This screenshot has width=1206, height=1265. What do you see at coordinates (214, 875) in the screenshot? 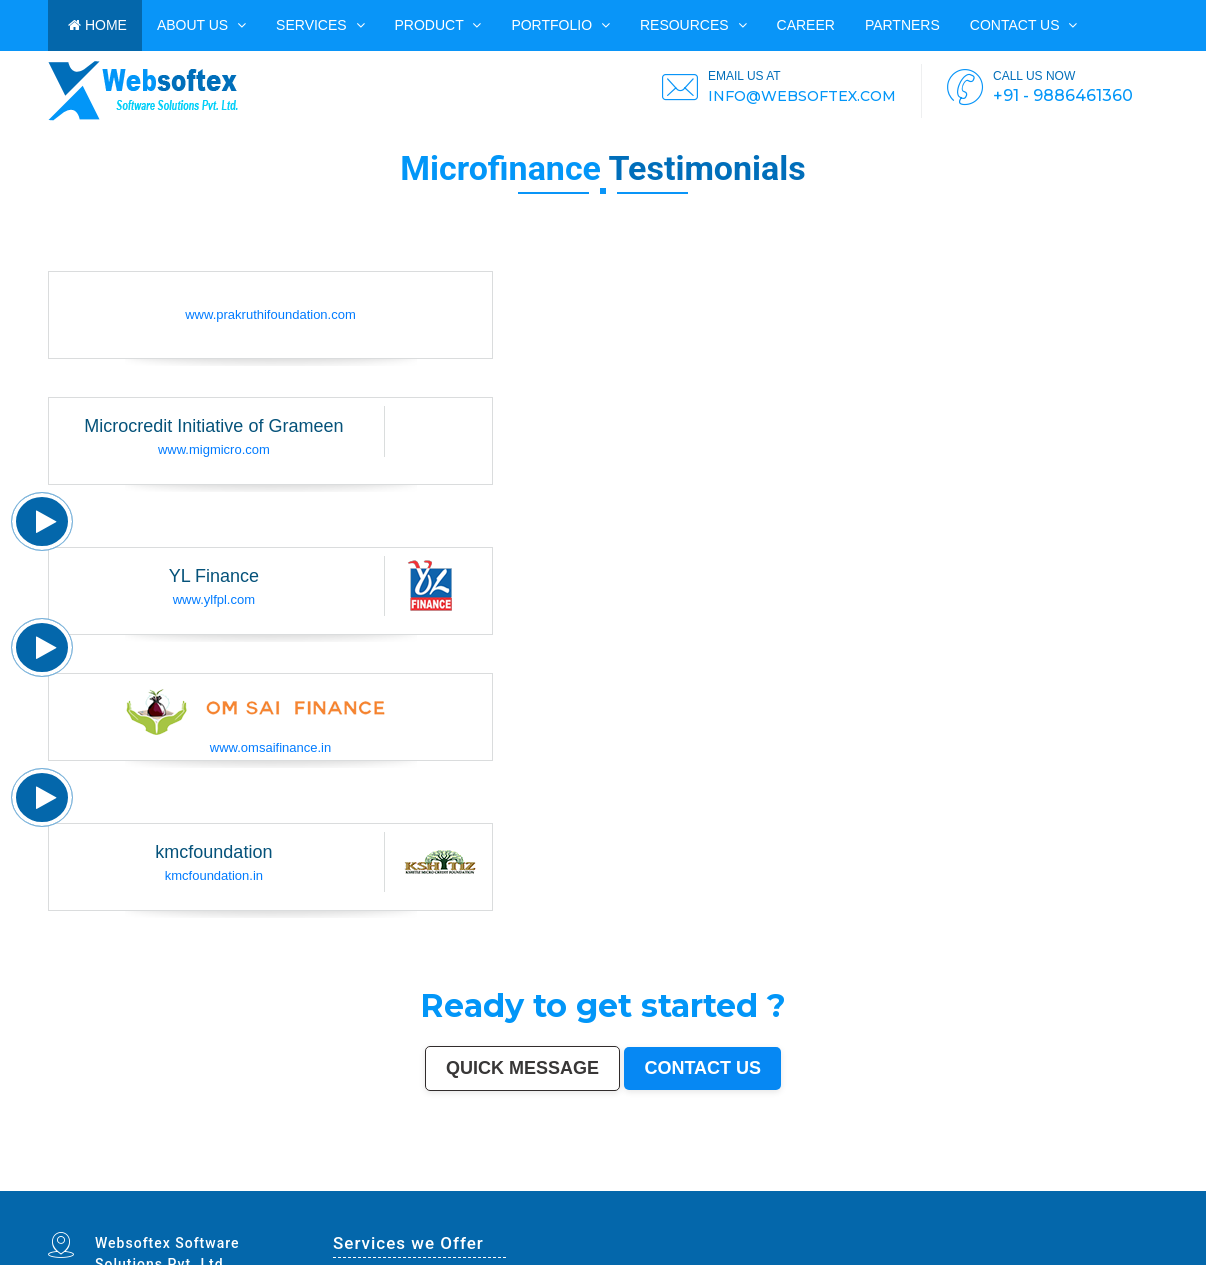
I see `kmcfoundation.in` at bounding box center [214, 875].